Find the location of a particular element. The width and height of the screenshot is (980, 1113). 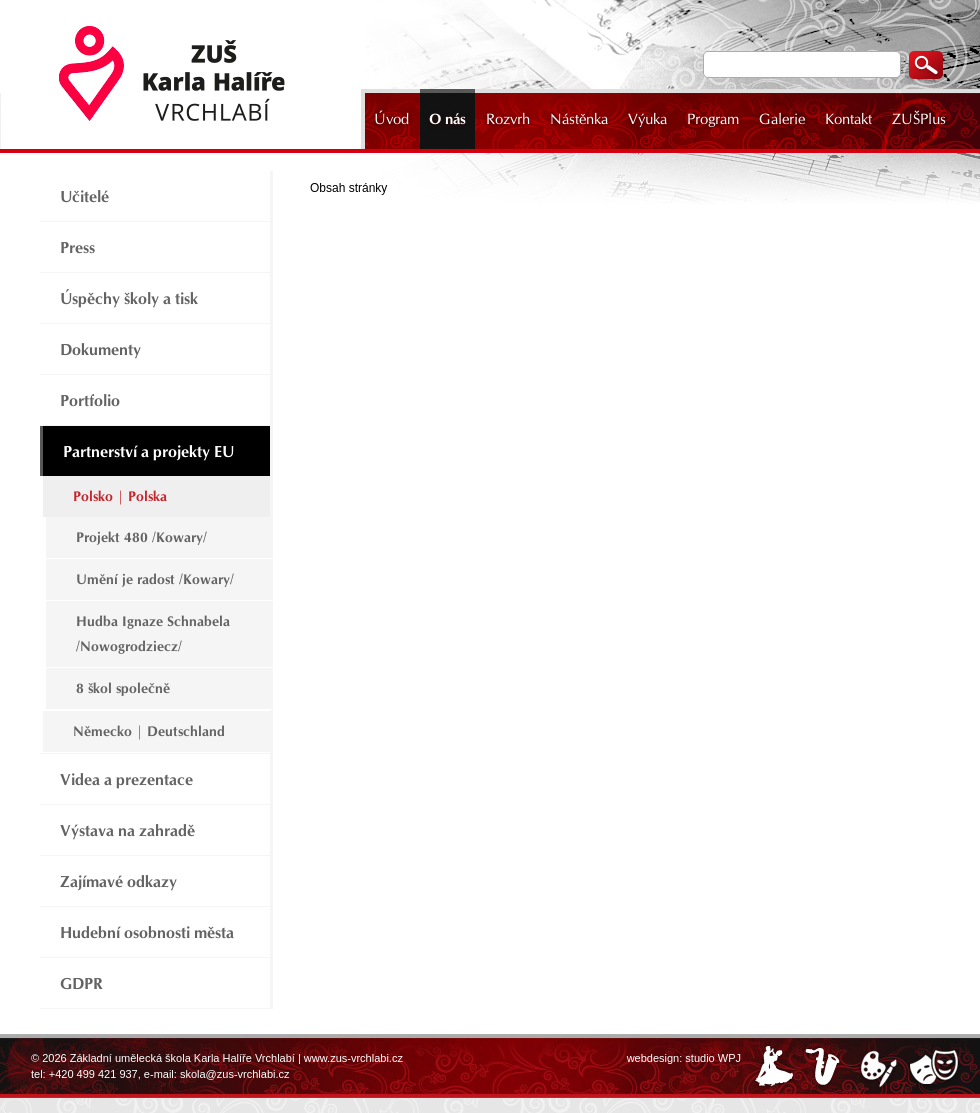

Hudební osobnosti města is located at coordinates (147, 932).